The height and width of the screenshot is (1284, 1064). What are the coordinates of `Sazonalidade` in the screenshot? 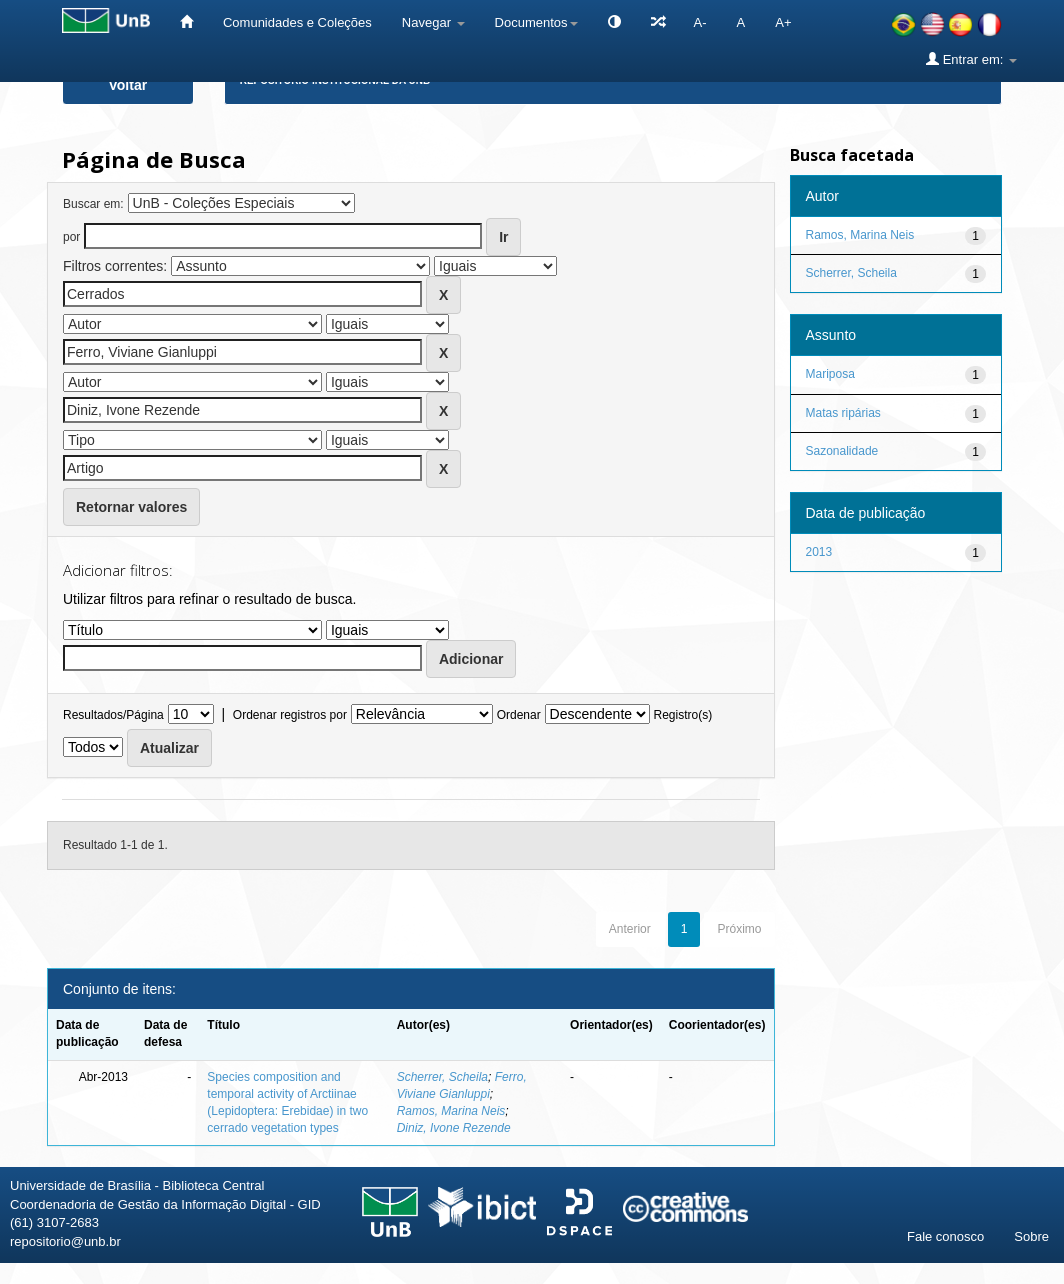 It's located at (842, 451).